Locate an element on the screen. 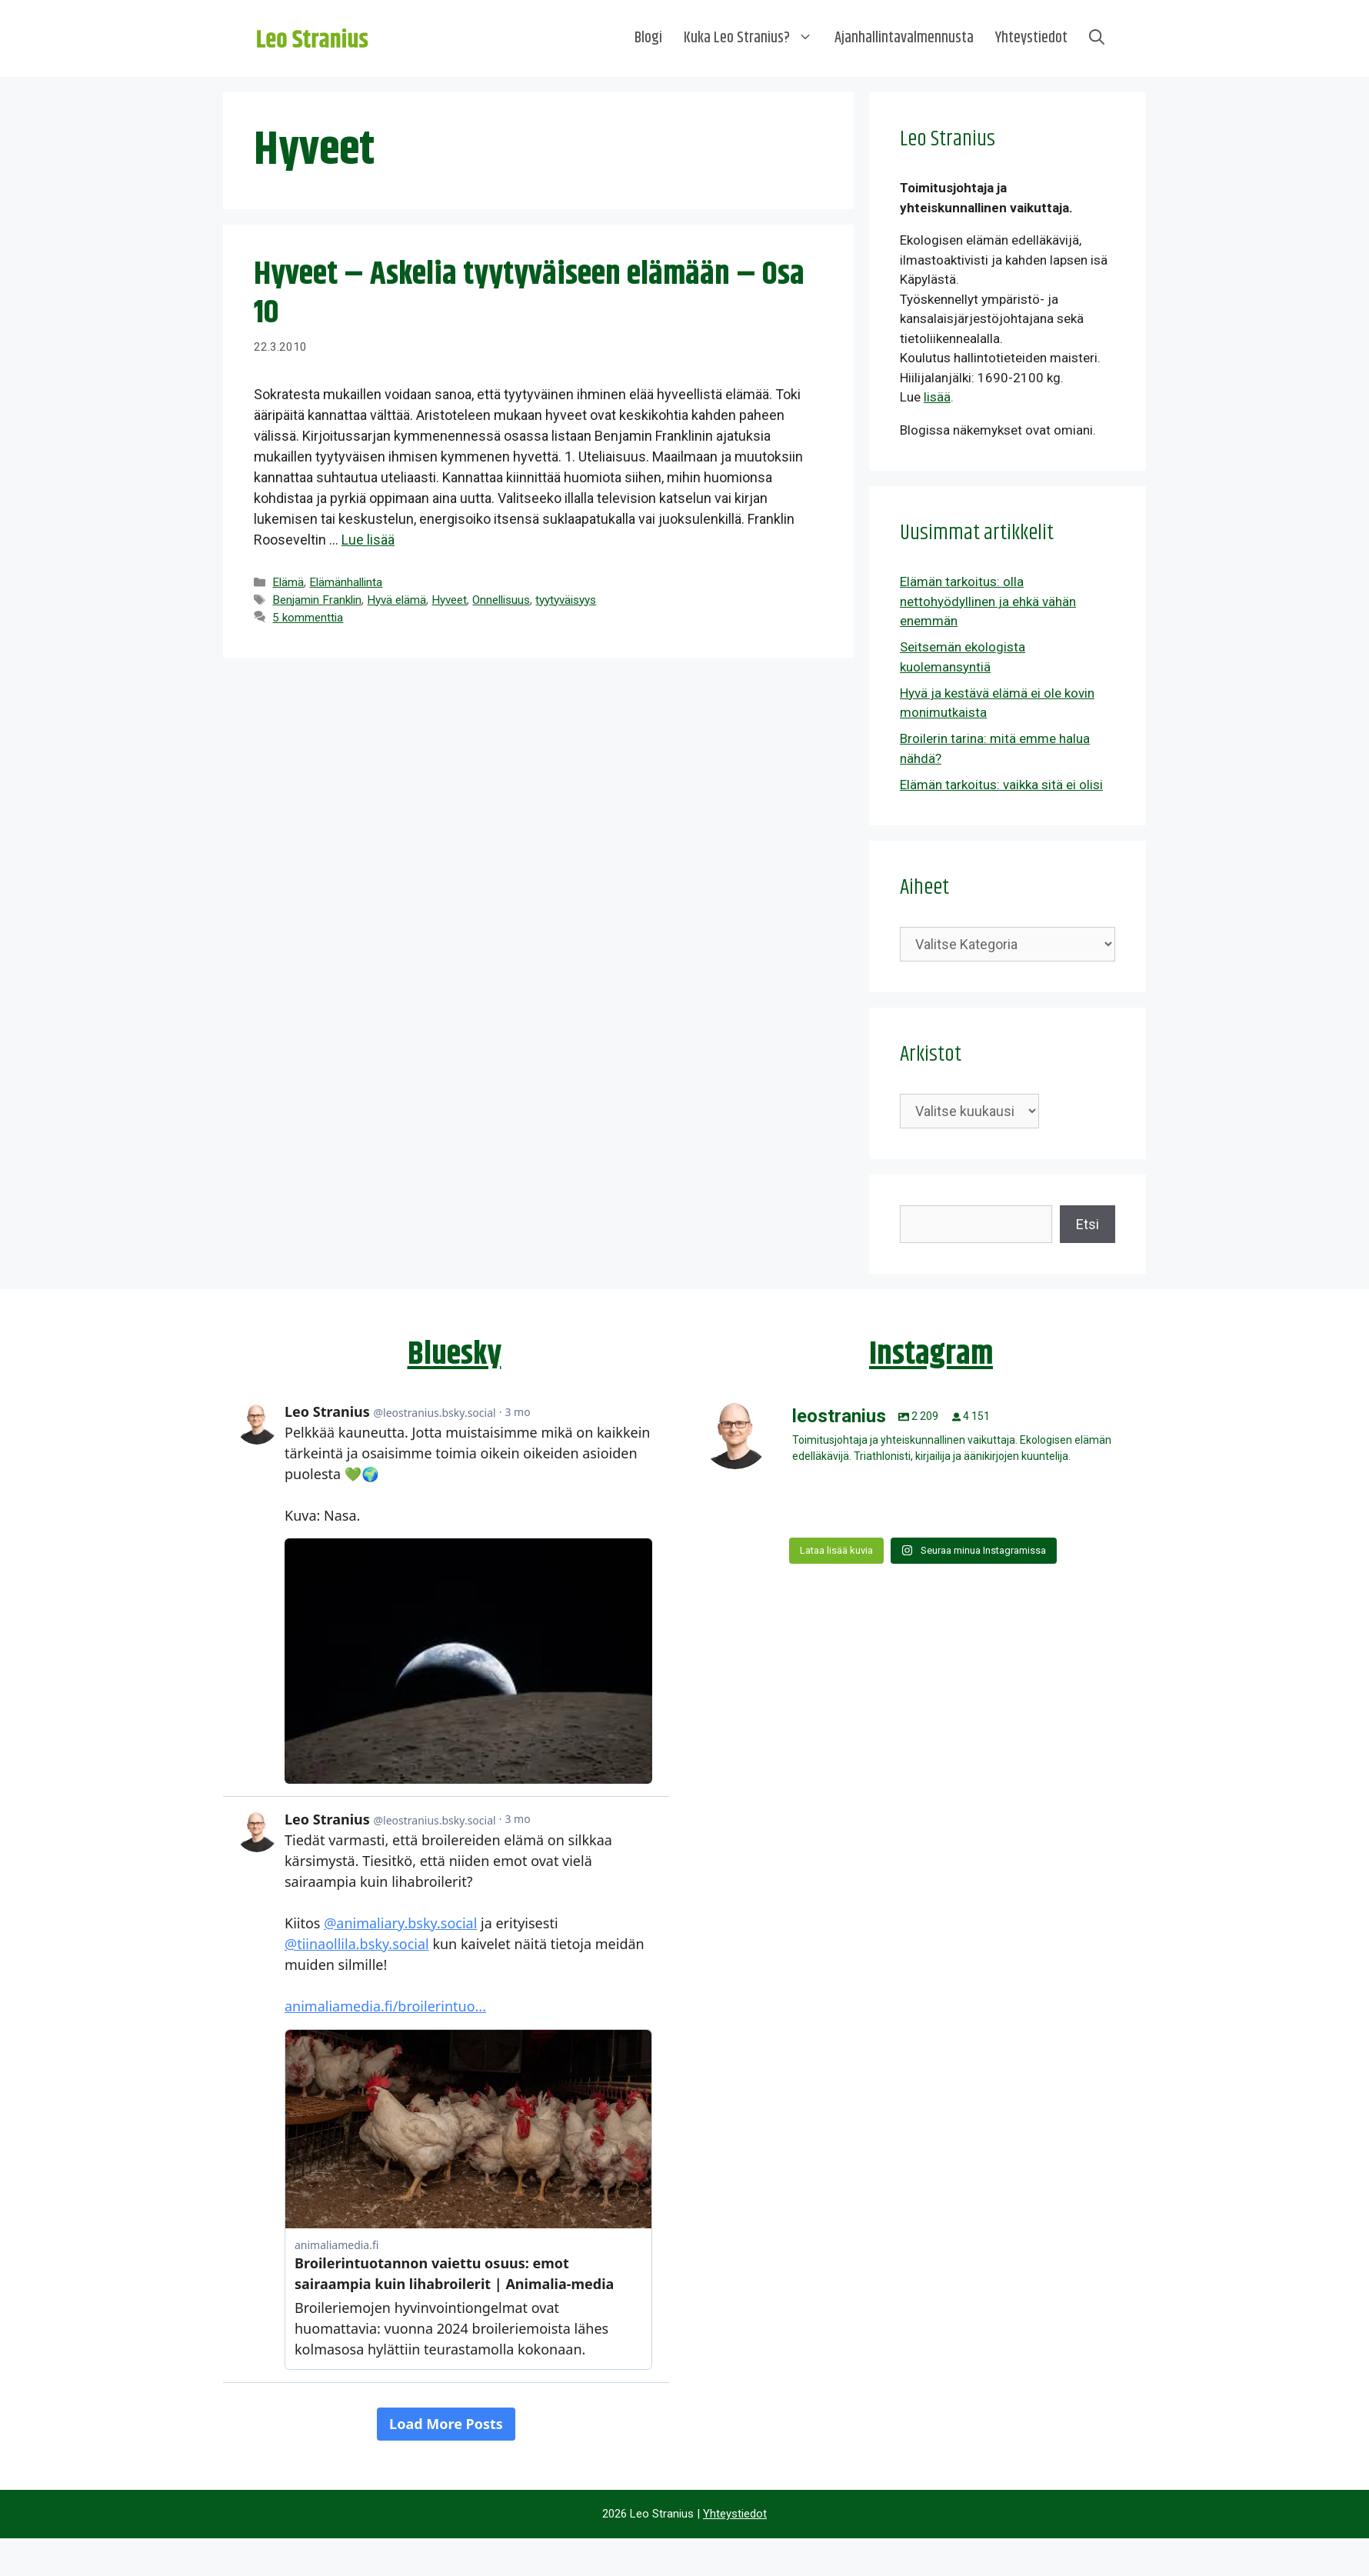  Lue lisää [Lue lisää aiheesta Hyveet – Askelia tyytyväiseen elämään – Osa 10] is located at coordinates (368, 540).